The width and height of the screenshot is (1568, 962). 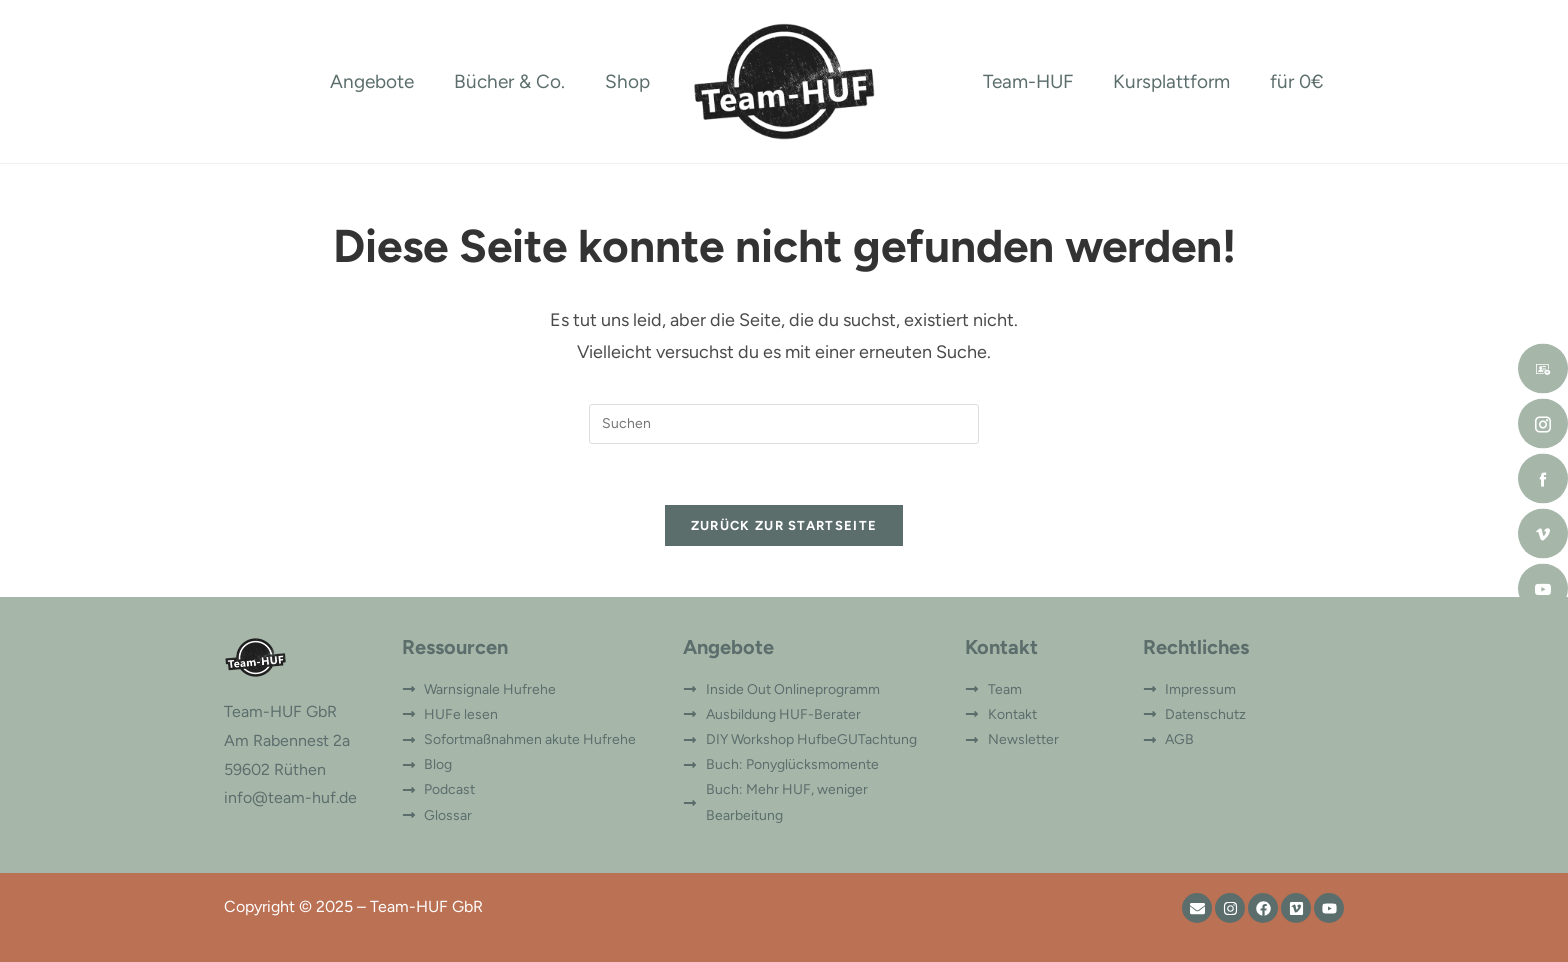 What do you see at coordinates (1297, 81) in the screenshot?
I see `für 0€` at bounding box center [1297, 81].